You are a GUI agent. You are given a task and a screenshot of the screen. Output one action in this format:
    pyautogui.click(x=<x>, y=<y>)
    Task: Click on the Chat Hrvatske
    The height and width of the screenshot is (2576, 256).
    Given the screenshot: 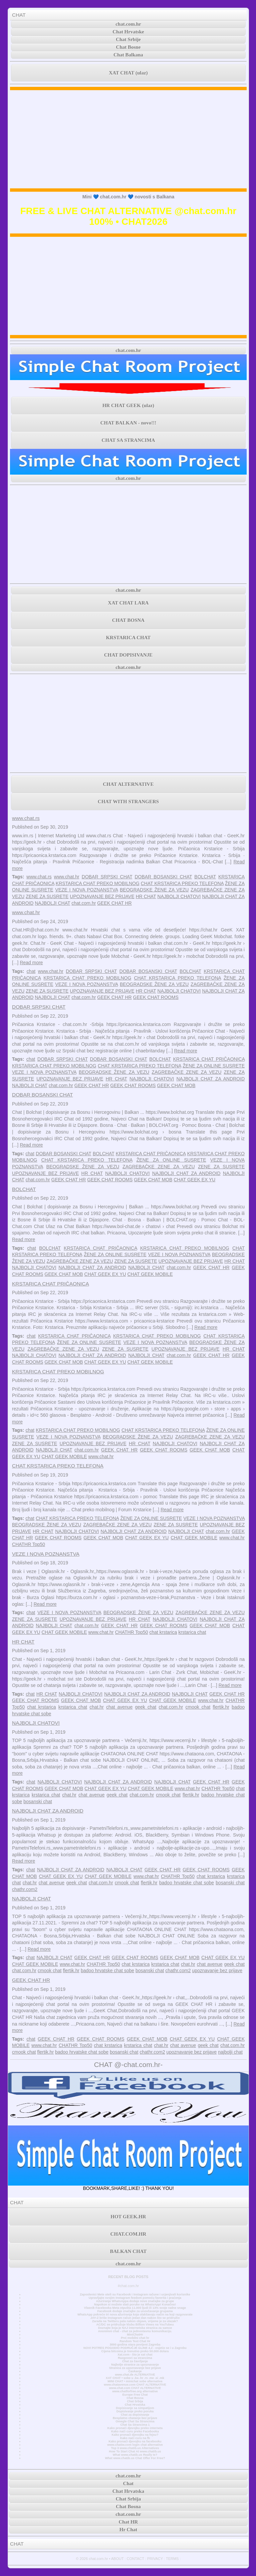 What is the action you would take?
    pyautogui.click(x=128, y=31)
    